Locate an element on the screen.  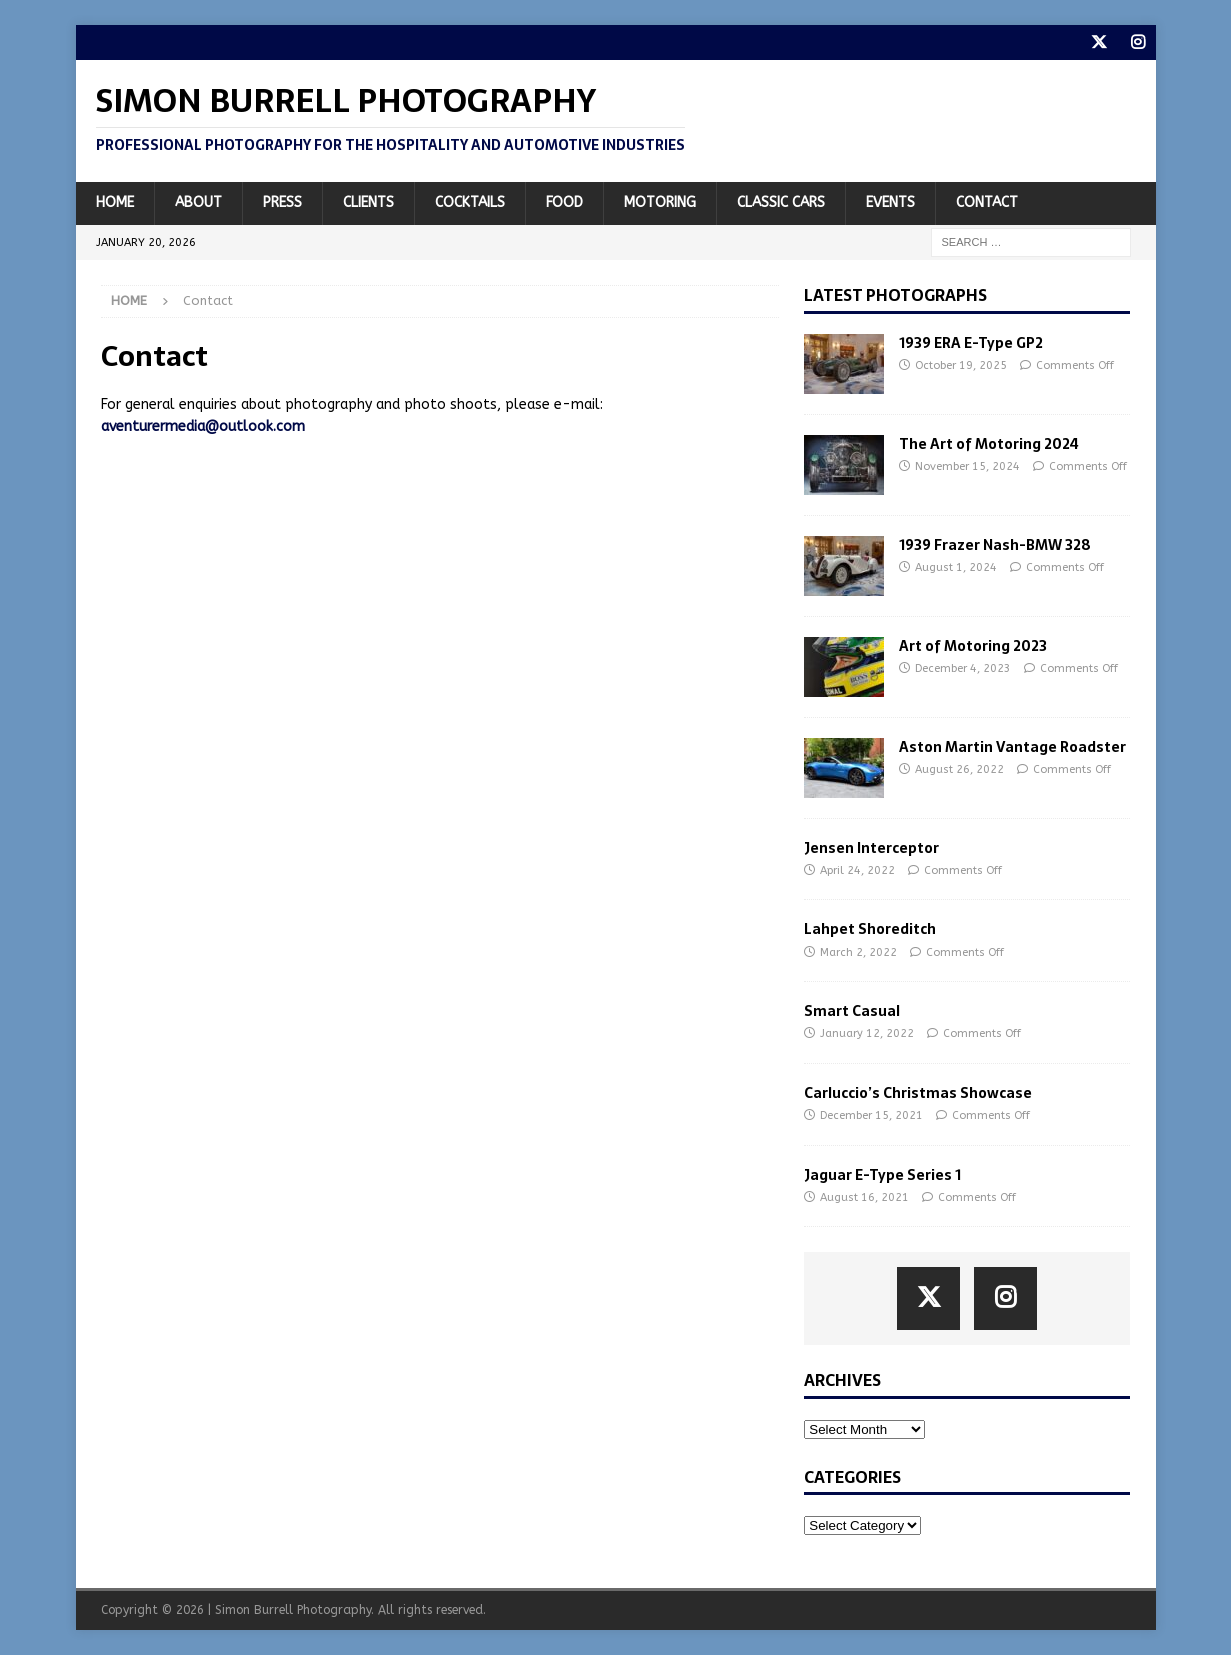
August 1, 2024 is located at coordinates (956, 567).